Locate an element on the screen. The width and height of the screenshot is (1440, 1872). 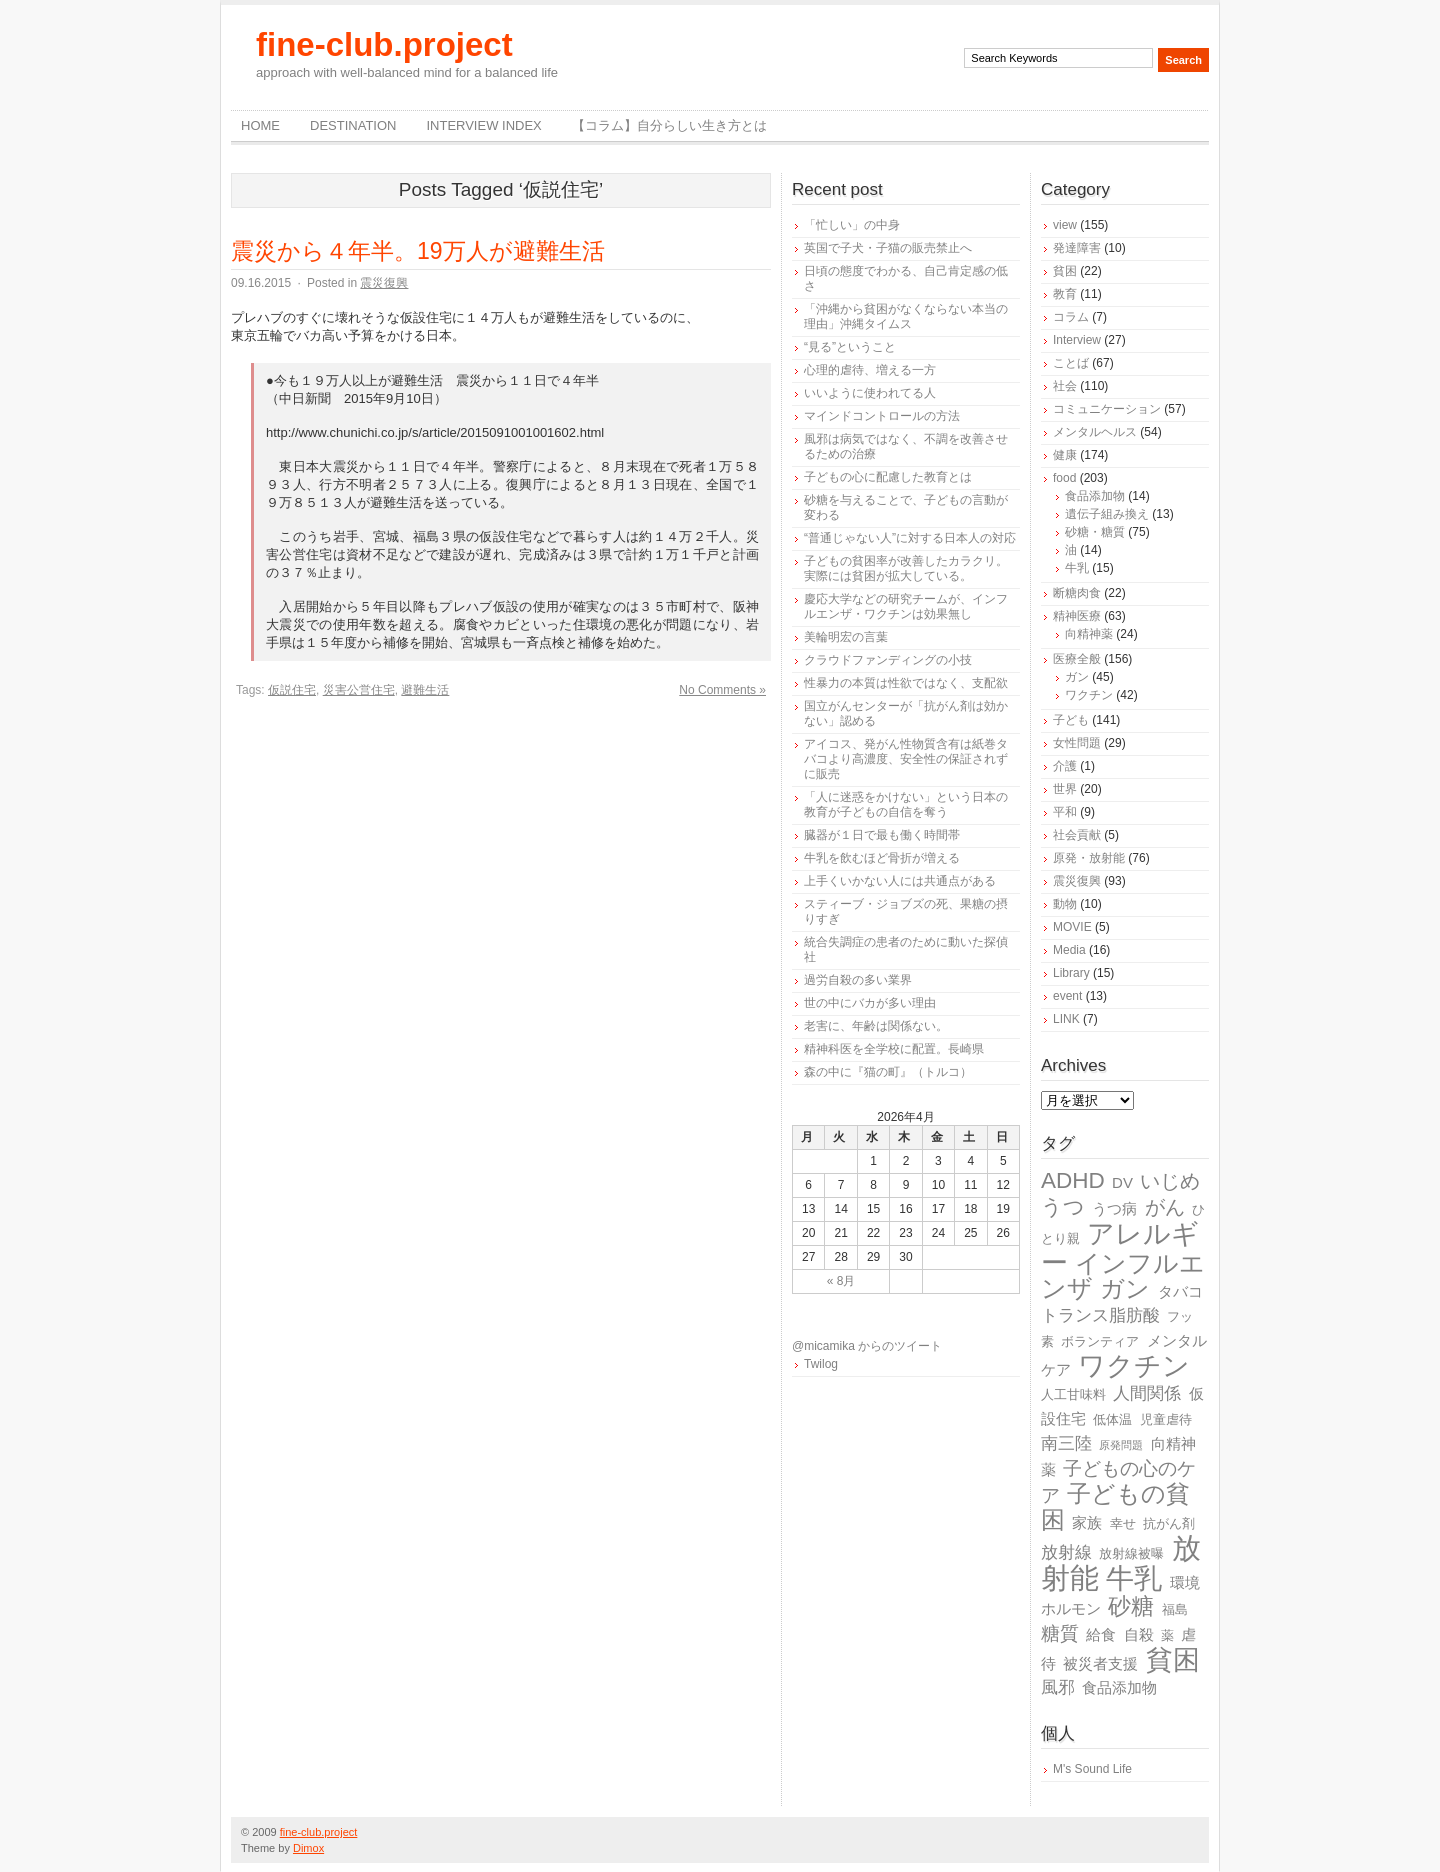
タバコ is located at coordinates (1180, 1291).